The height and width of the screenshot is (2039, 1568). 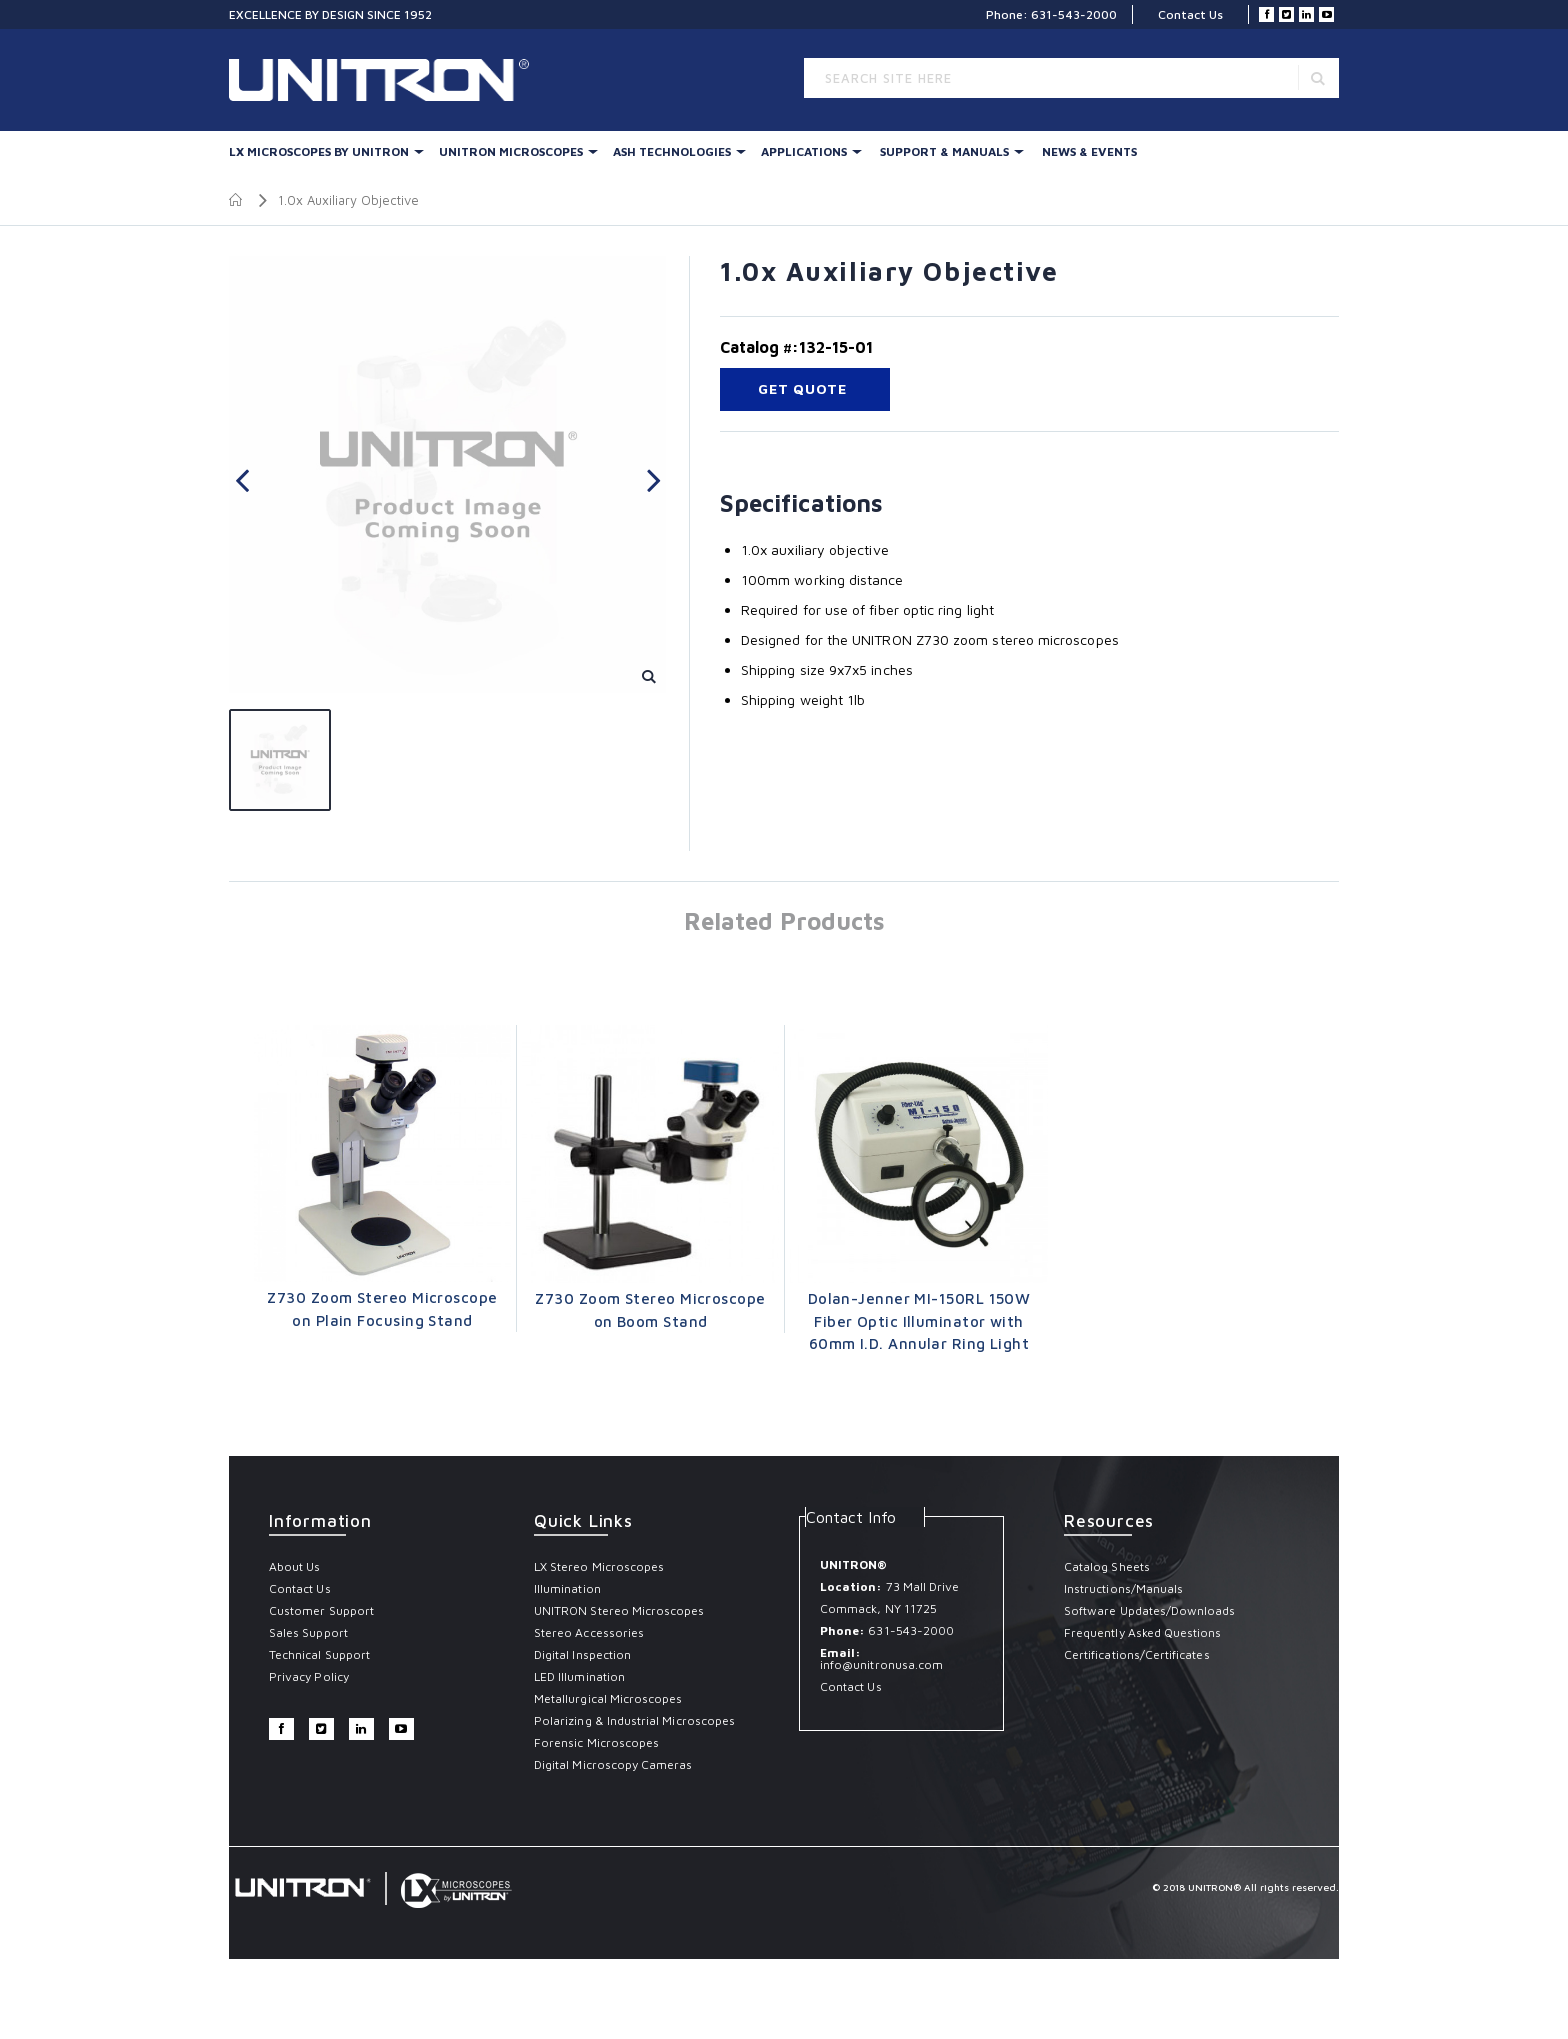 I want to click on LX Stereo Microscopes, so click(x=599, y=1566).